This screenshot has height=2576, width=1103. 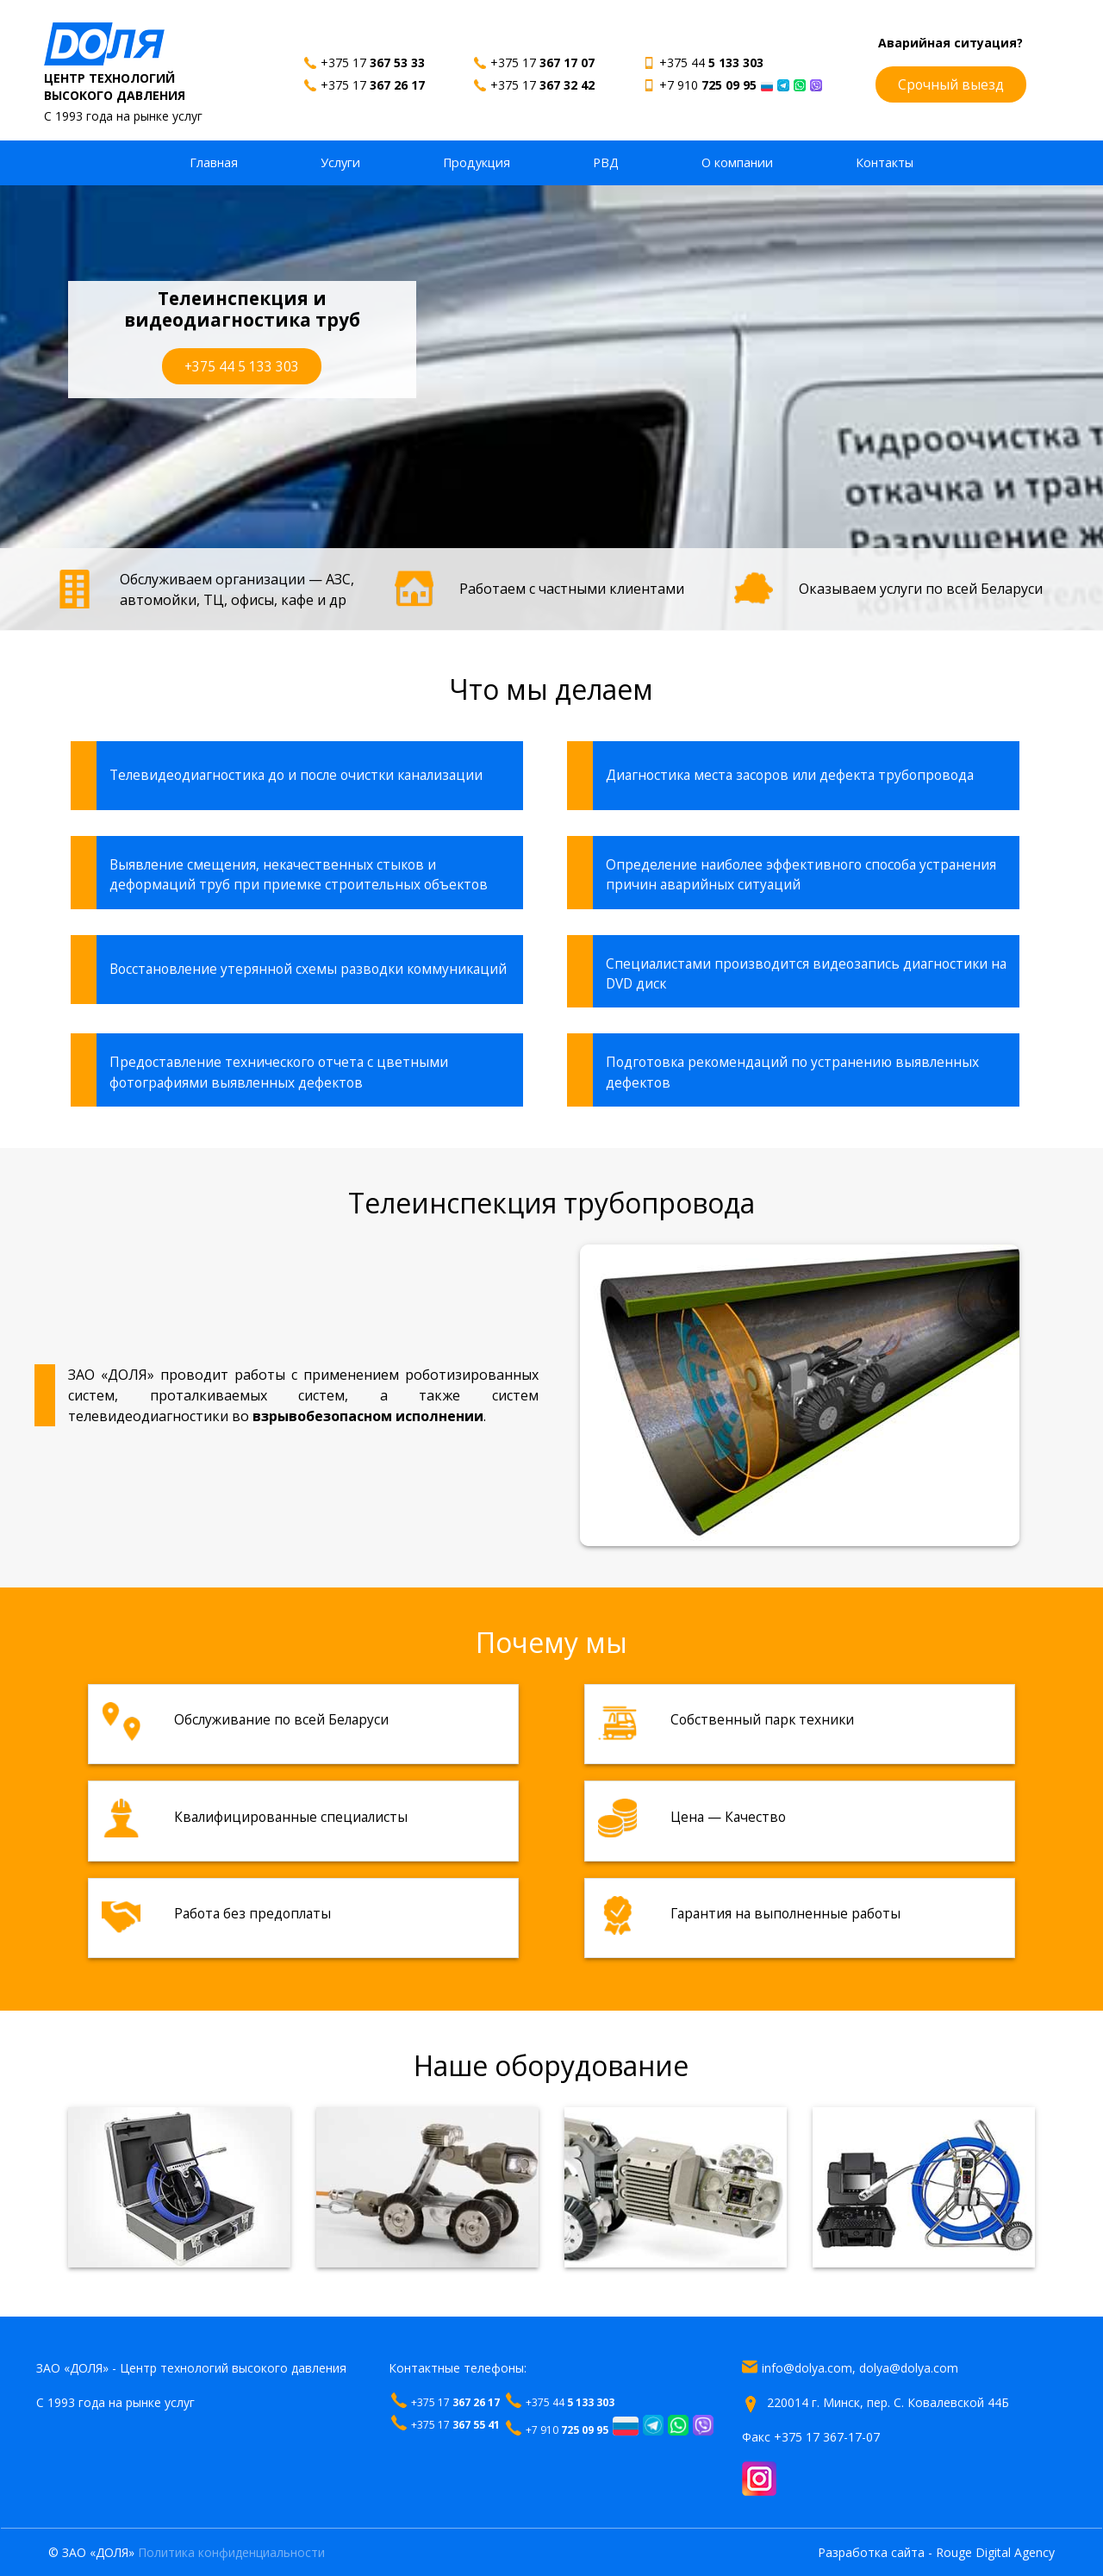 What do you see at coordinates (708, 85) in the screenshot?
I see `+7 910` at bounding box center [708, 85].